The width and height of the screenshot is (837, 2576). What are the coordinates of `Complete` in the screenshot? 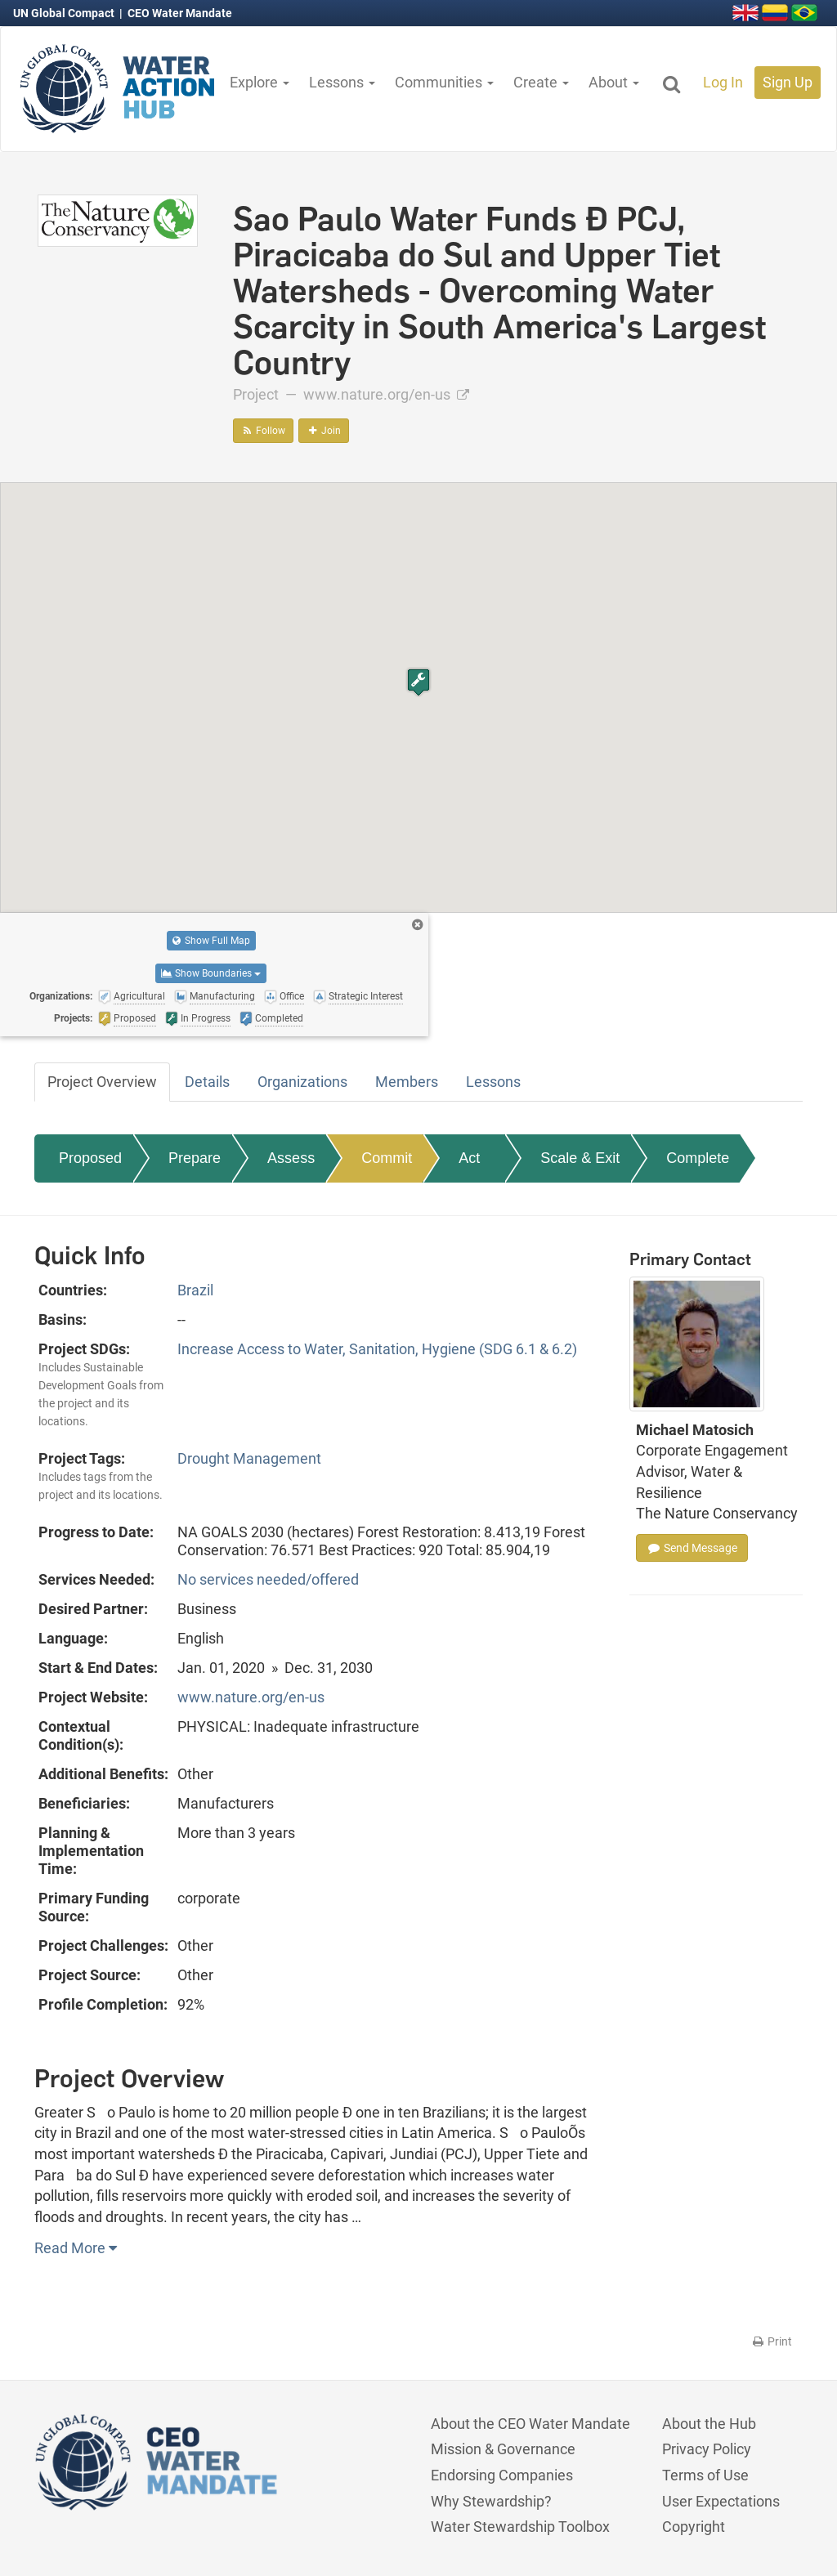 It's located at (697, 1158).